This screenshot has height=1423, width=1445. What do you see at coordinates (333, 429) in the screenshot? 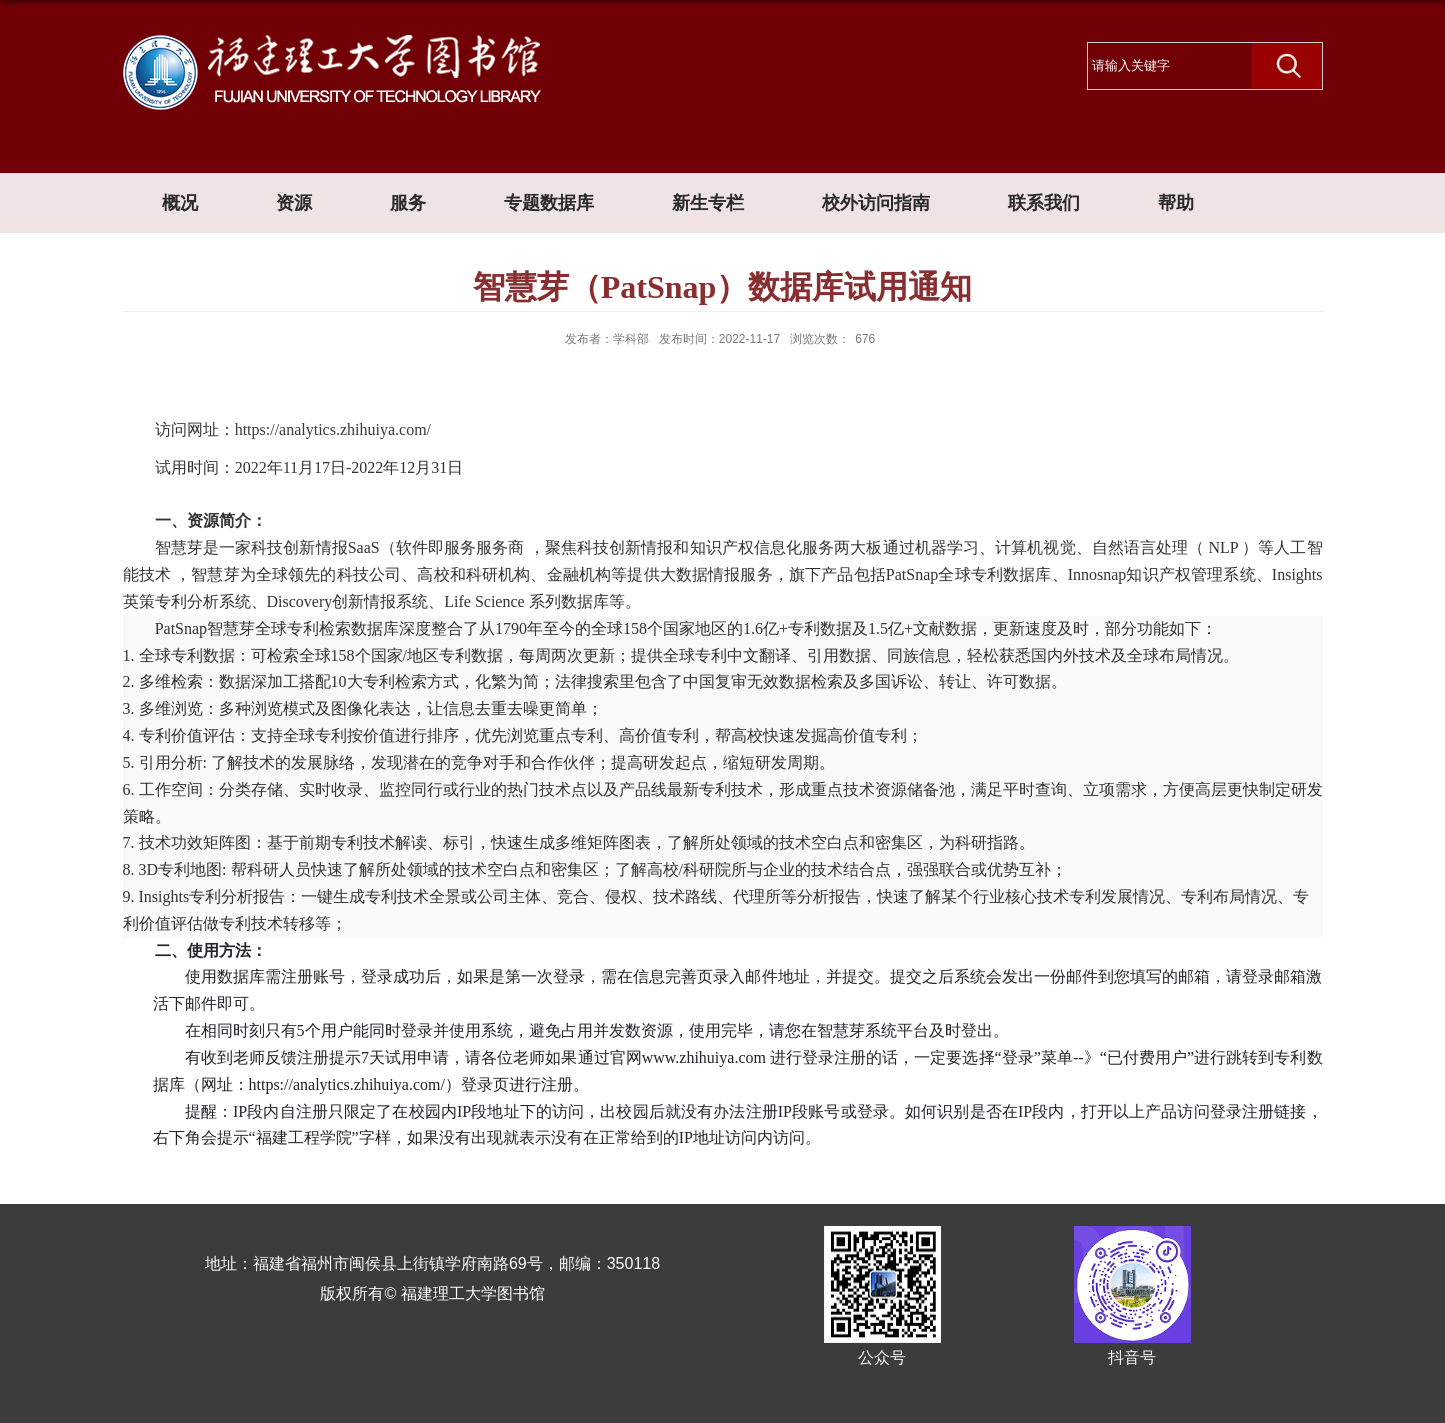
I see `https://analytics.zhihuiya.com/` at bounding box center [333, 429].